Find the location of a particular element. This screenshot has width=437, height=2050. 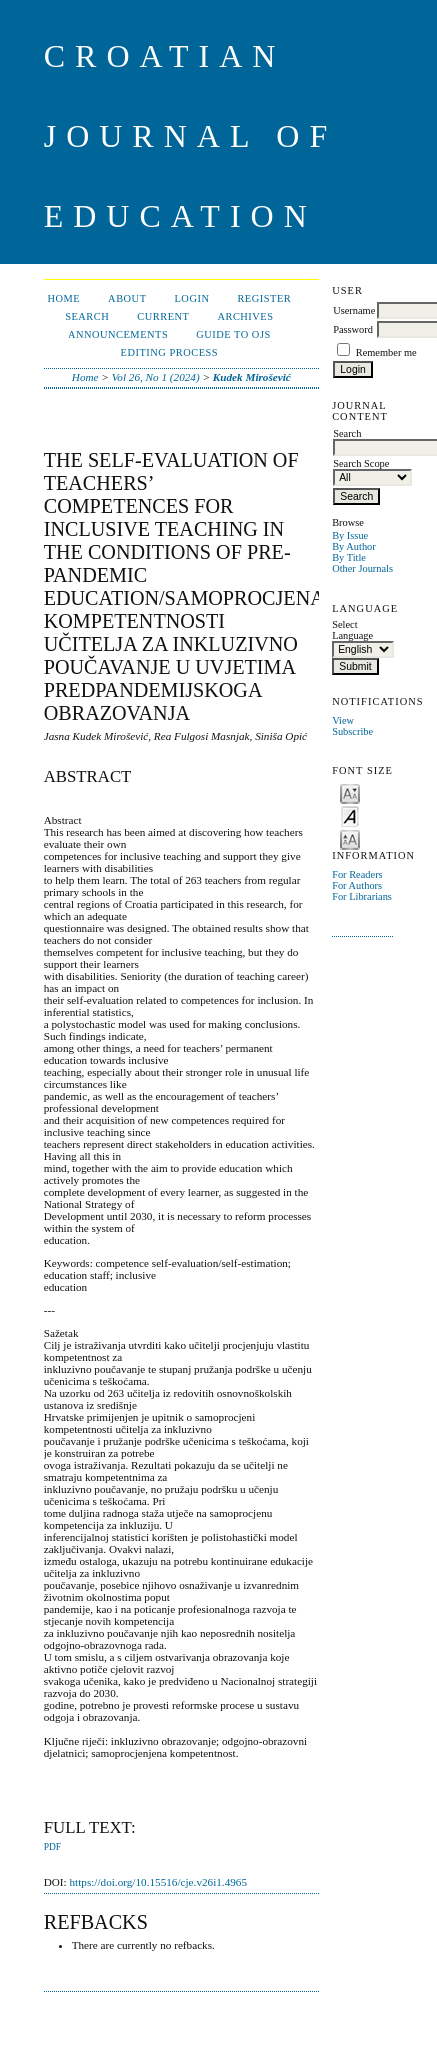

Editing Process is located at coordinates (170, 352).